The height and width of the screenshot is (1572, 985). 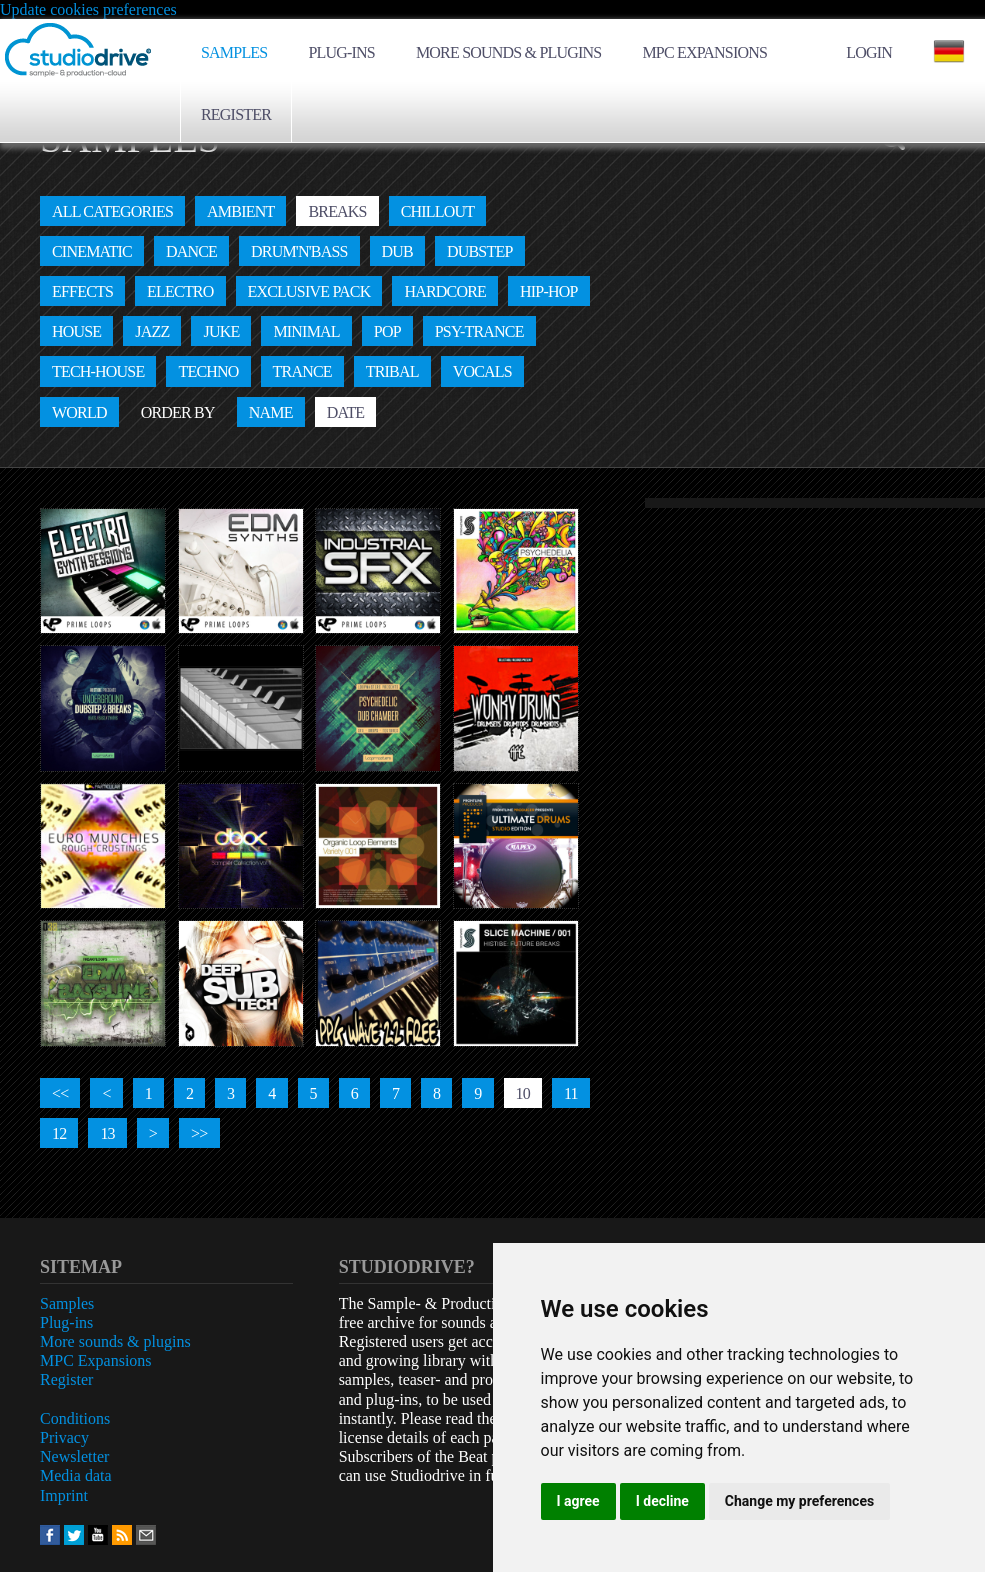 What do you see at coordinates (64, 1495) in the screenshot?
I see `Imprint` at bounding box center [64, 1495].